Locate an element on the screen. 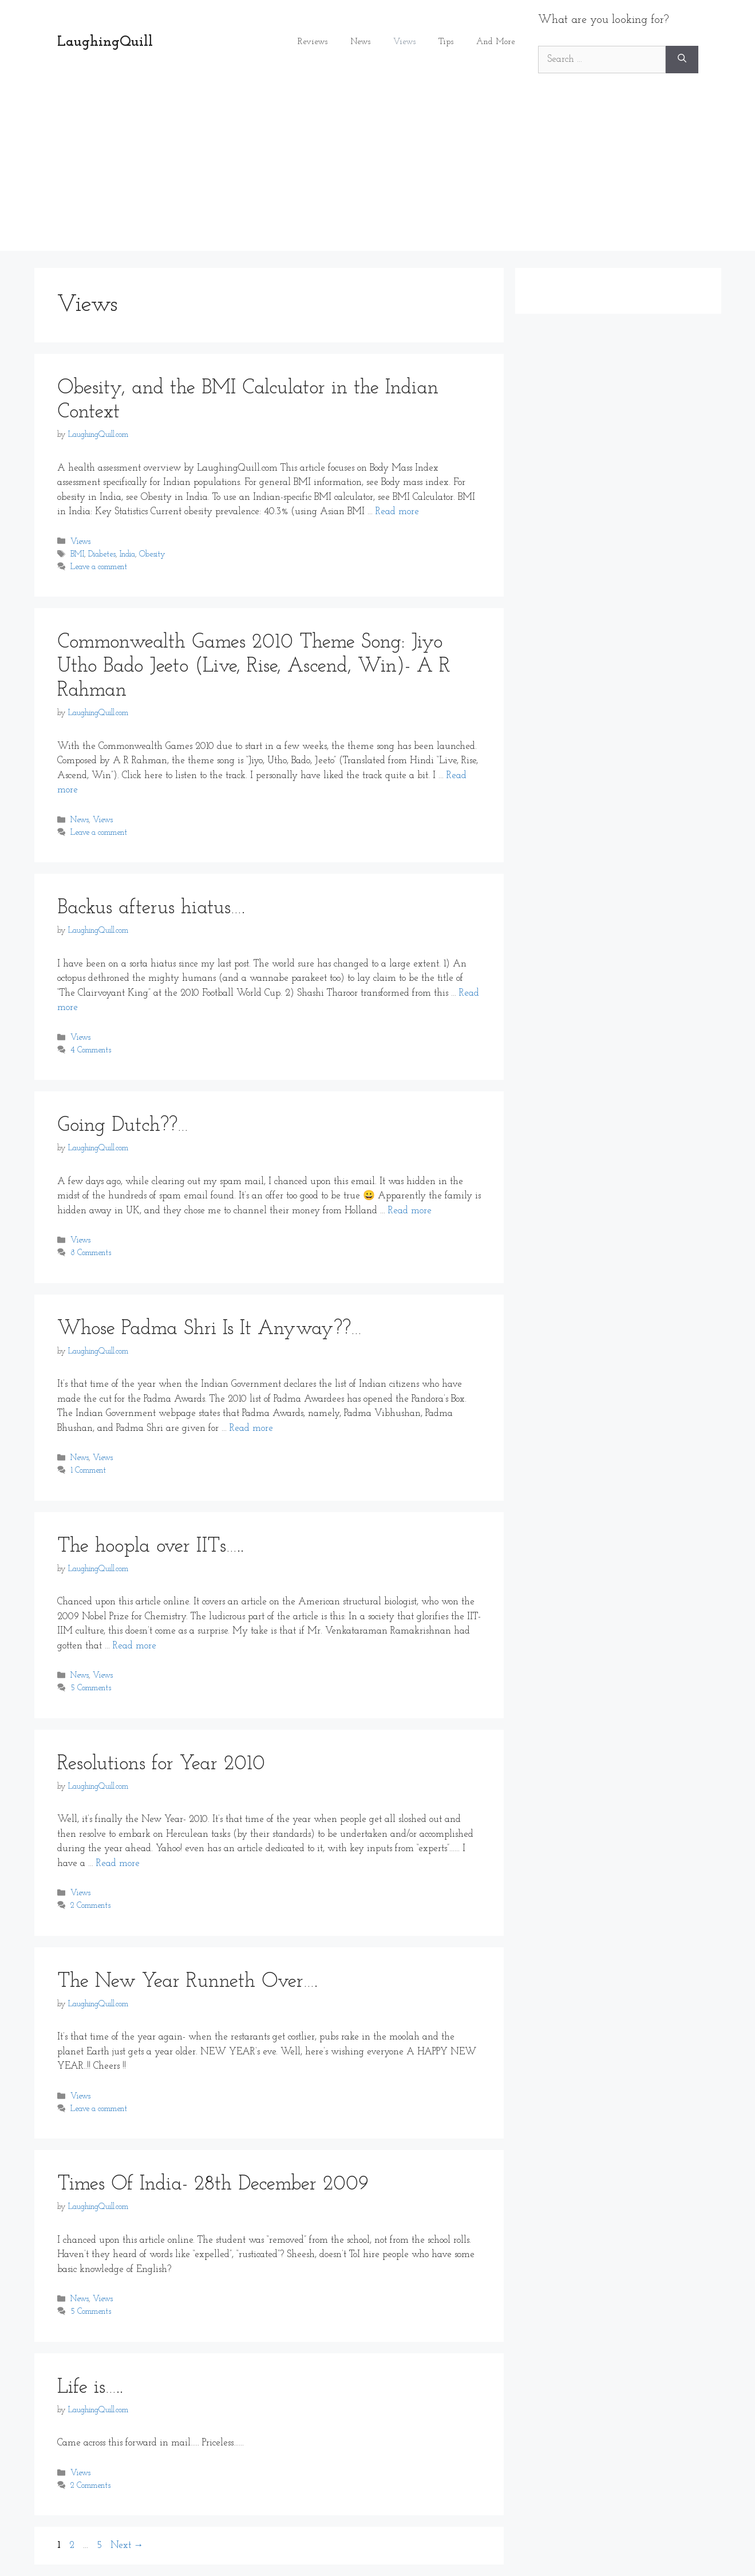 The image size is (755, 2576). [Search] is located at coordinates (682, 59).